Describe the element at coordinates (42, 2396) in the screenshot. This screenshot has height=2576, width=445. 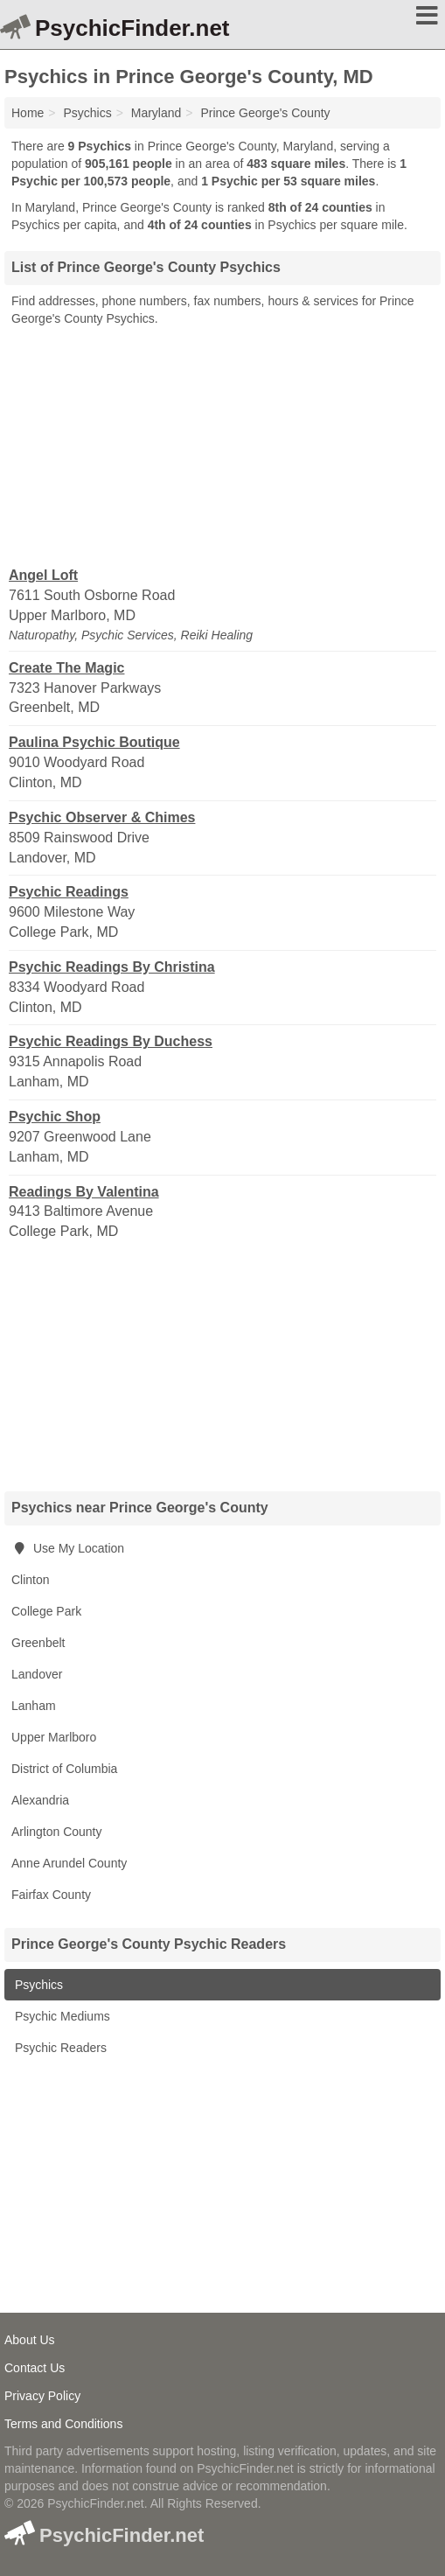
I see `Privacy Policy` at that location.